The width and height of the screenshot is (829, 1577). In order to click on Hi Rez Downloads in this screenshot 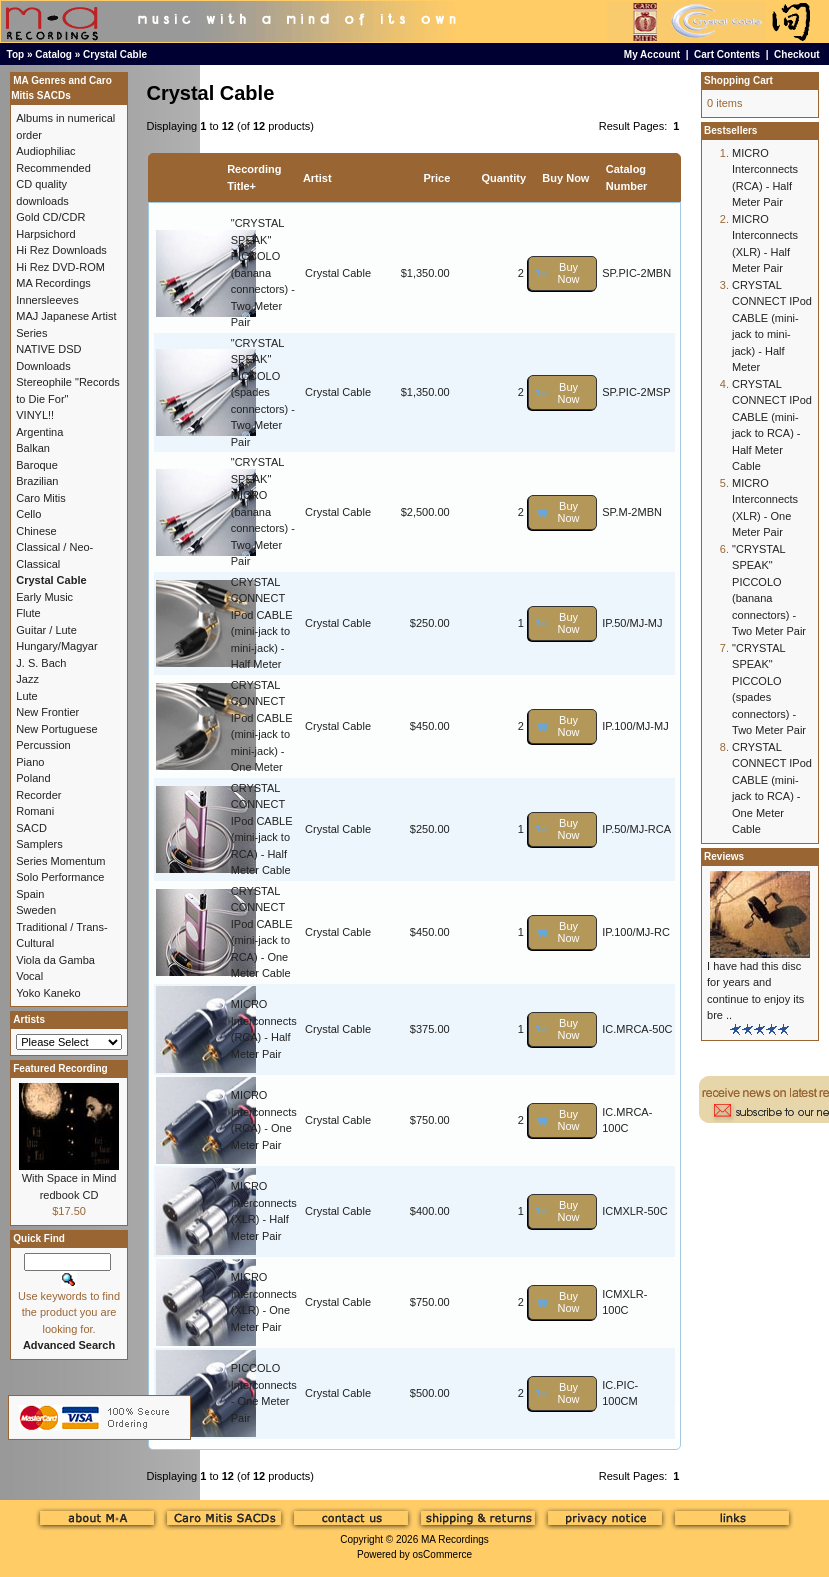, I will do `click(61, 250)`.